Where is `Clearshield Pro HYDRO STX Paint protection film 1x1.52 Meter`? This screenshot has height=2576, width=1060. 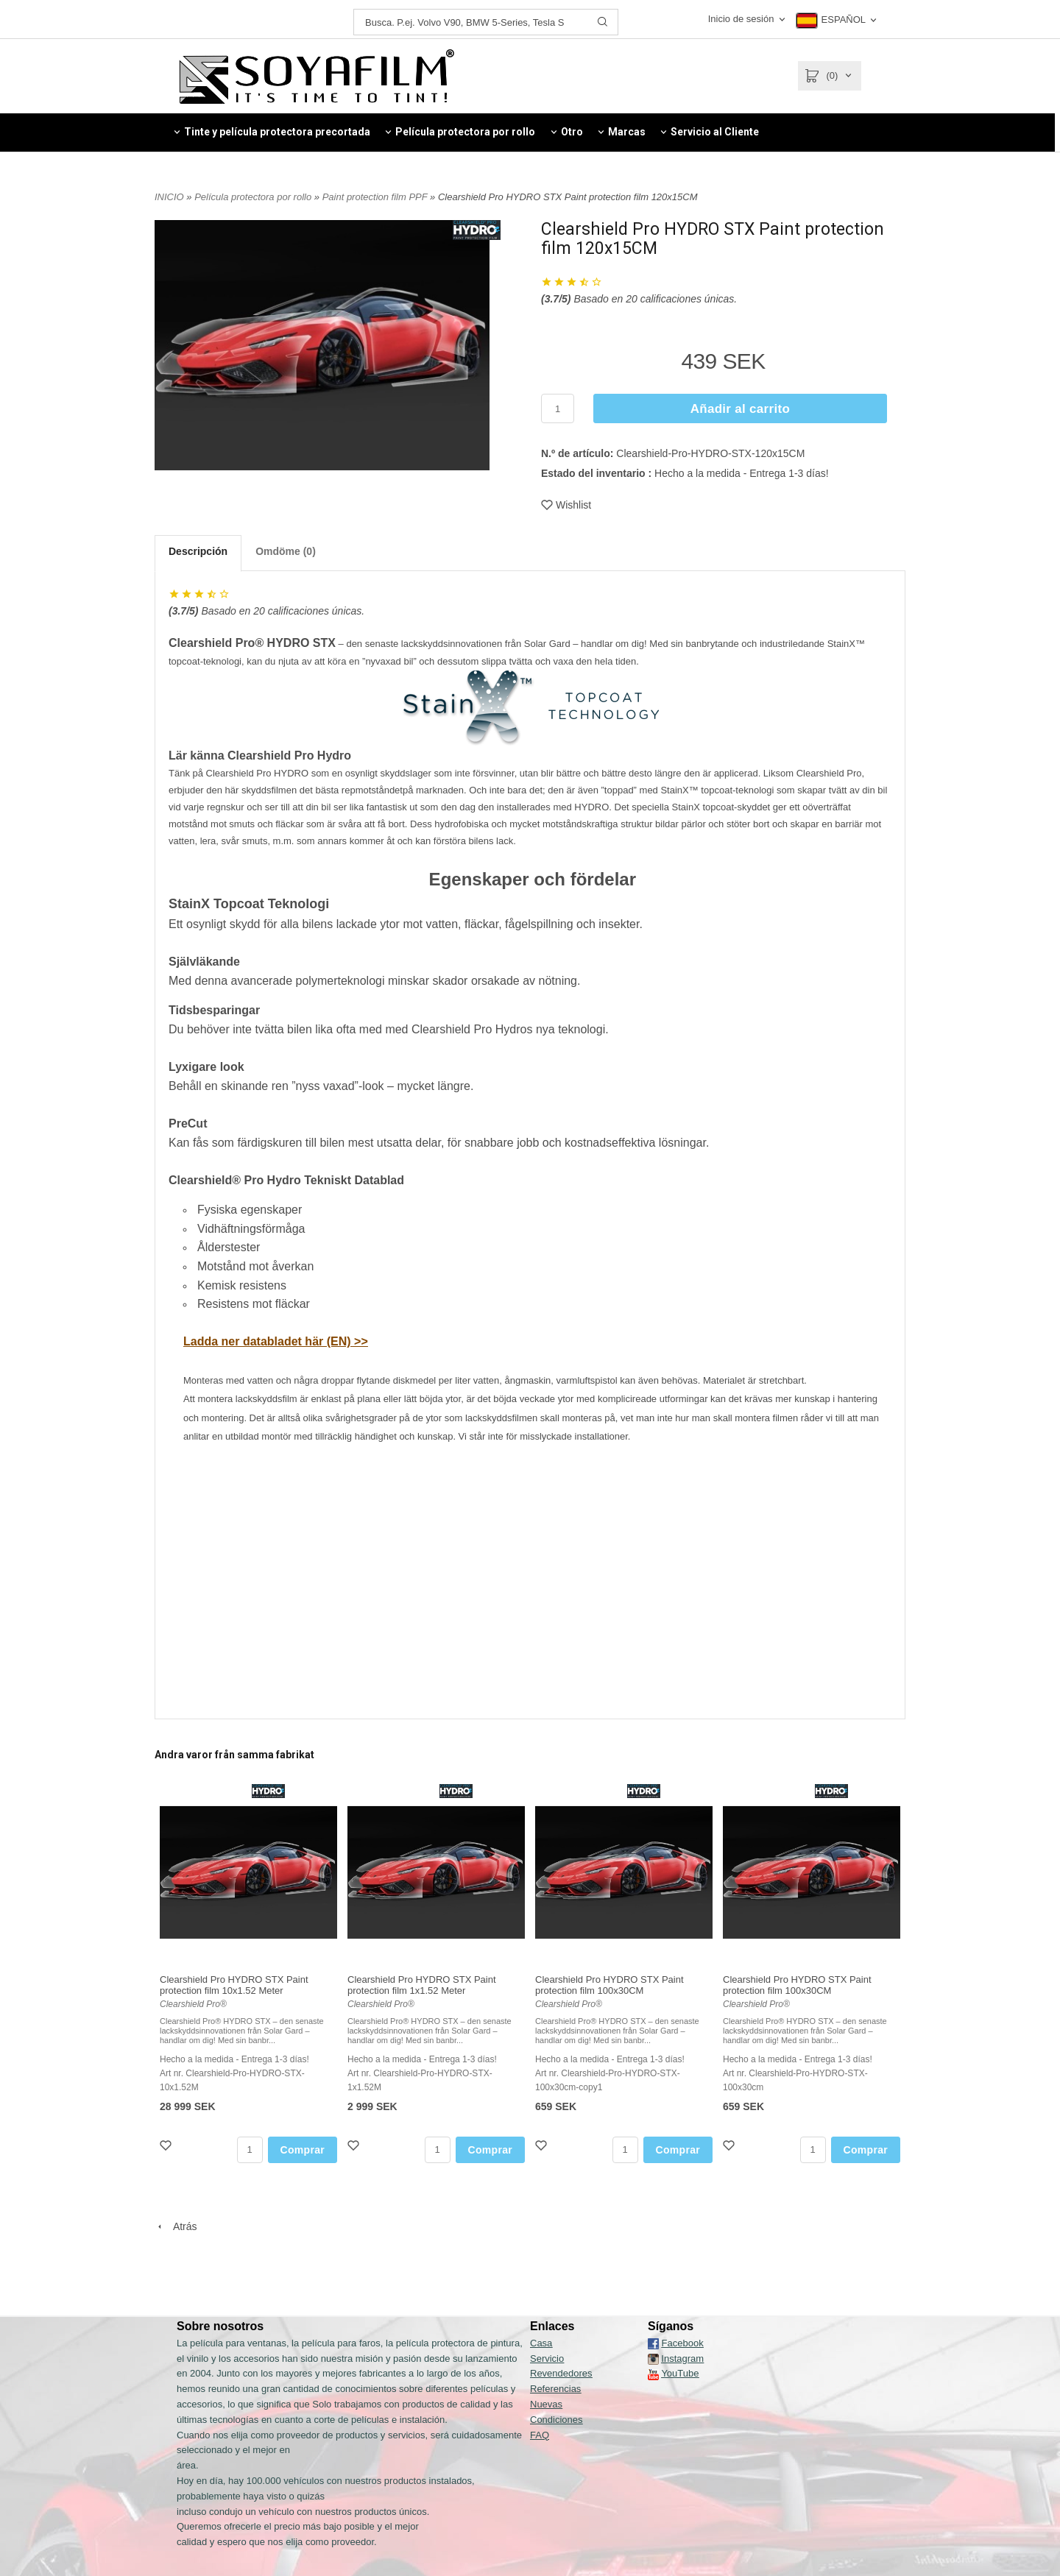
Clearshield Pro HYDRO STX Paint protection film 1x1.52 Meter is located at coordinates (421, 1985).